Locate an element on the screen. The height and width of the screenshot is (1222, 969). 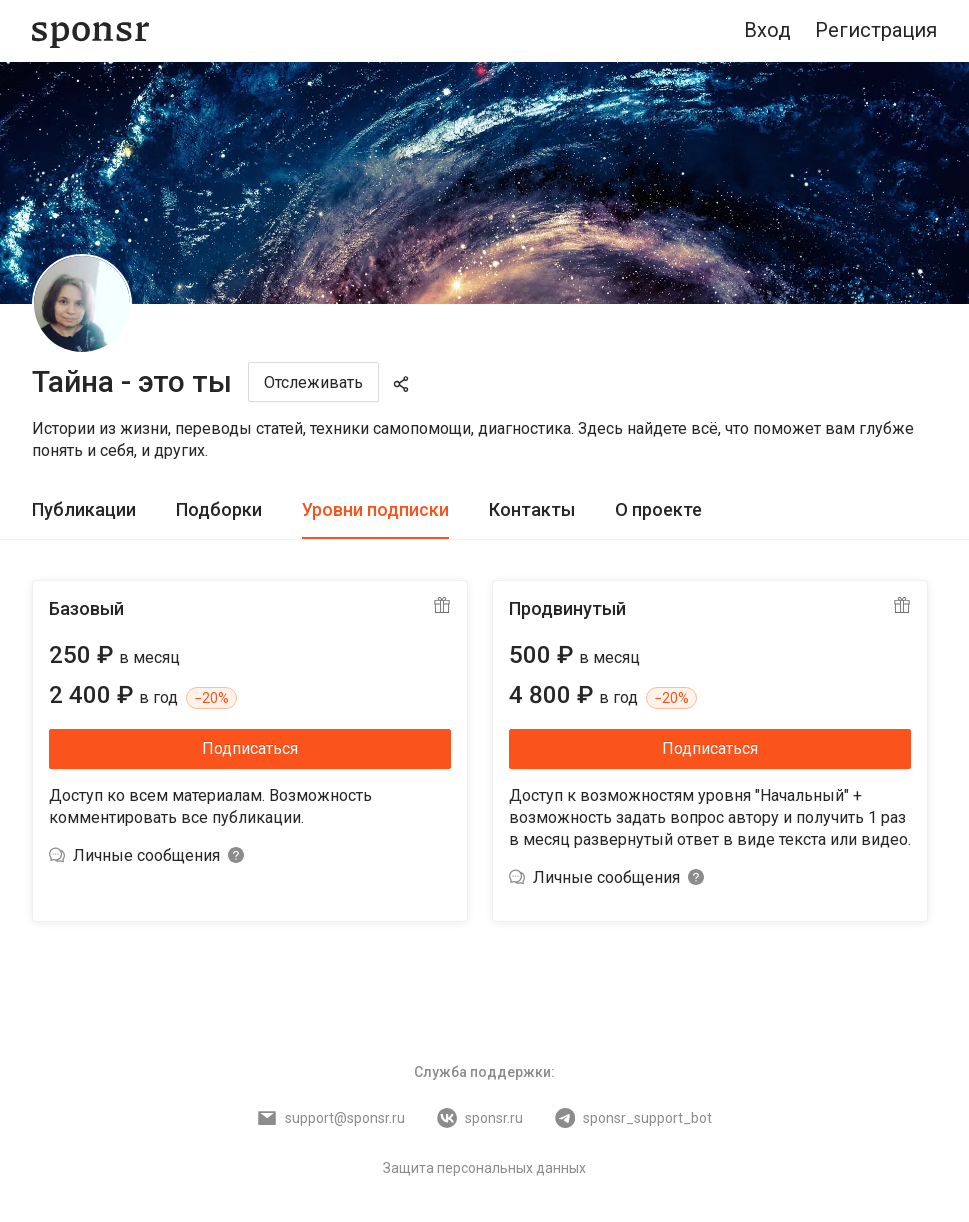
О проекте is located at coordinates (658, 509).